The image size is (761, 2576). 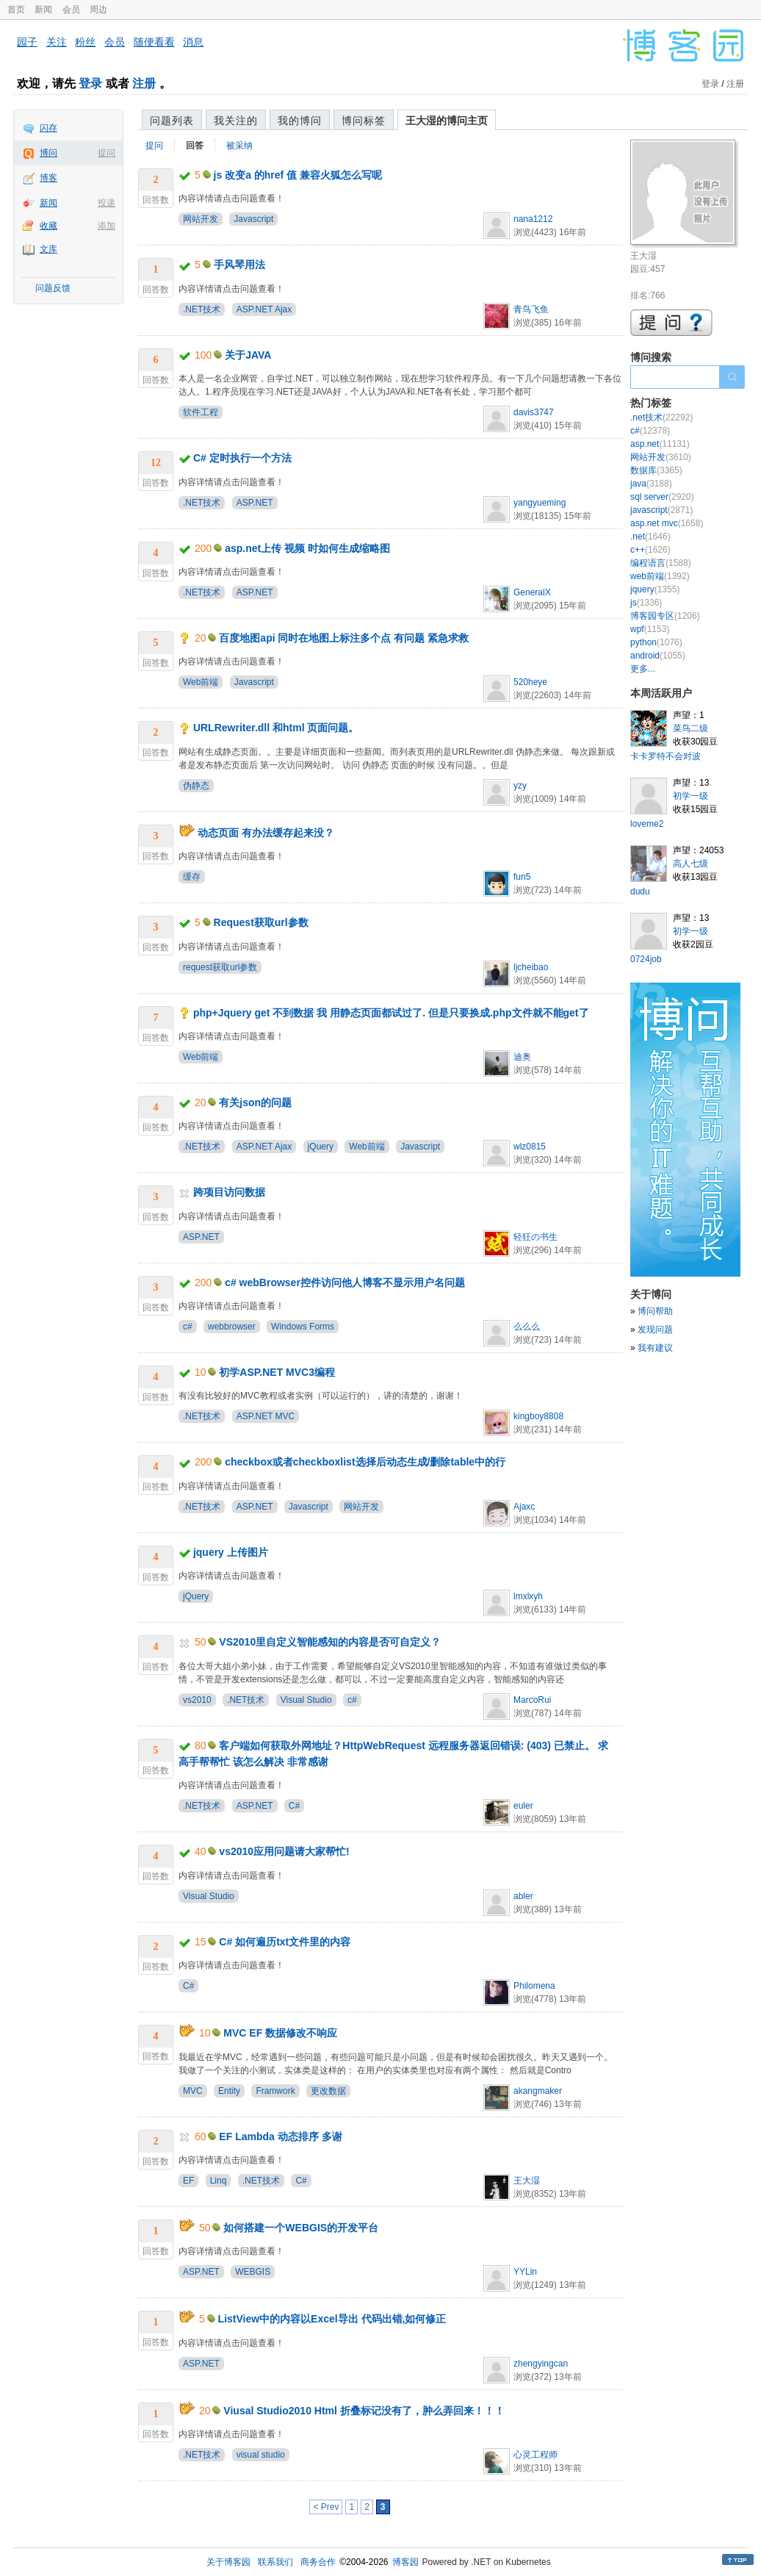 I want to click on 么么么, so click(x=526, y=1326).